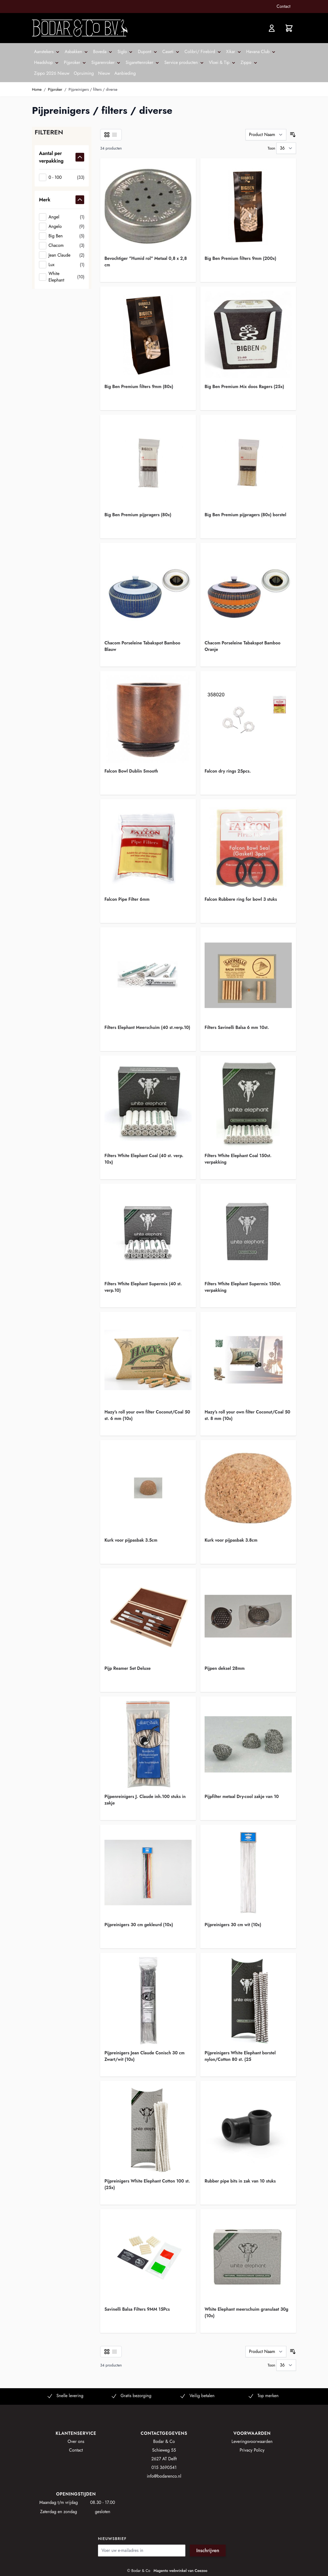 Image resolution: width=328 pixels, height=2576 pixels. I want to click on Pijpen deksel 28mm, so click(225, 1668).